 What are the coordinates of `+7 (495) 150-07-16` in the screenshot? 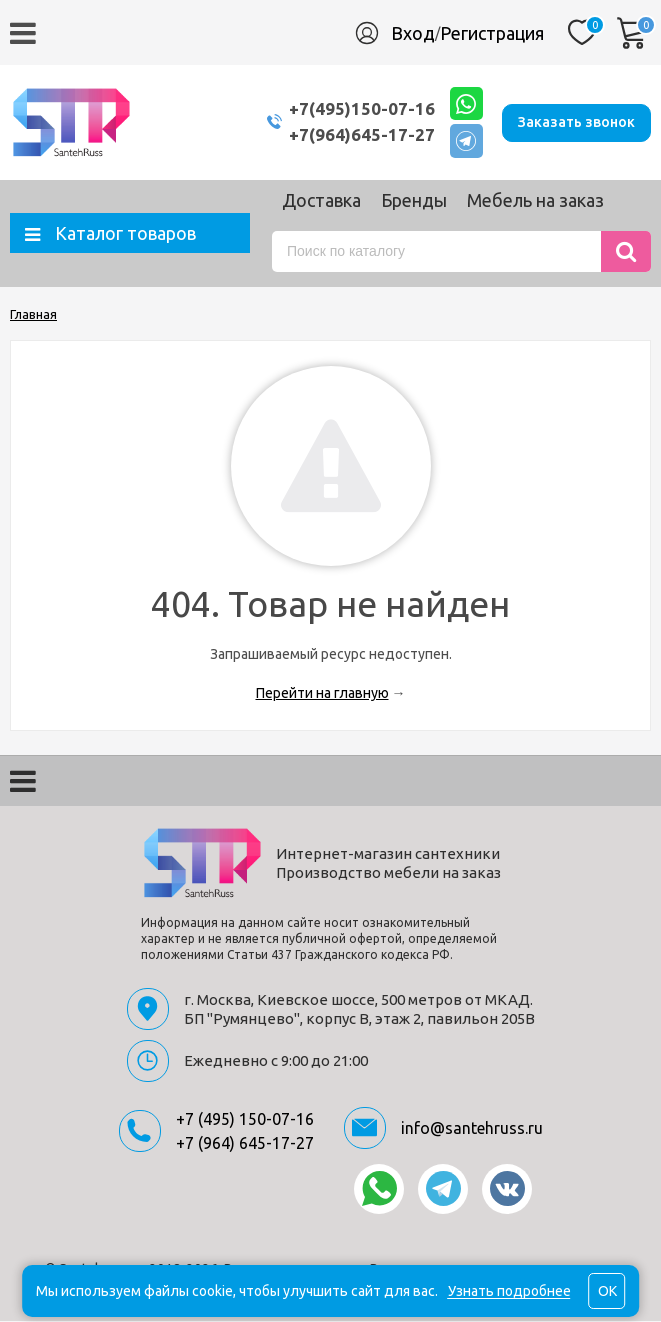 It's located at (245, 1120).